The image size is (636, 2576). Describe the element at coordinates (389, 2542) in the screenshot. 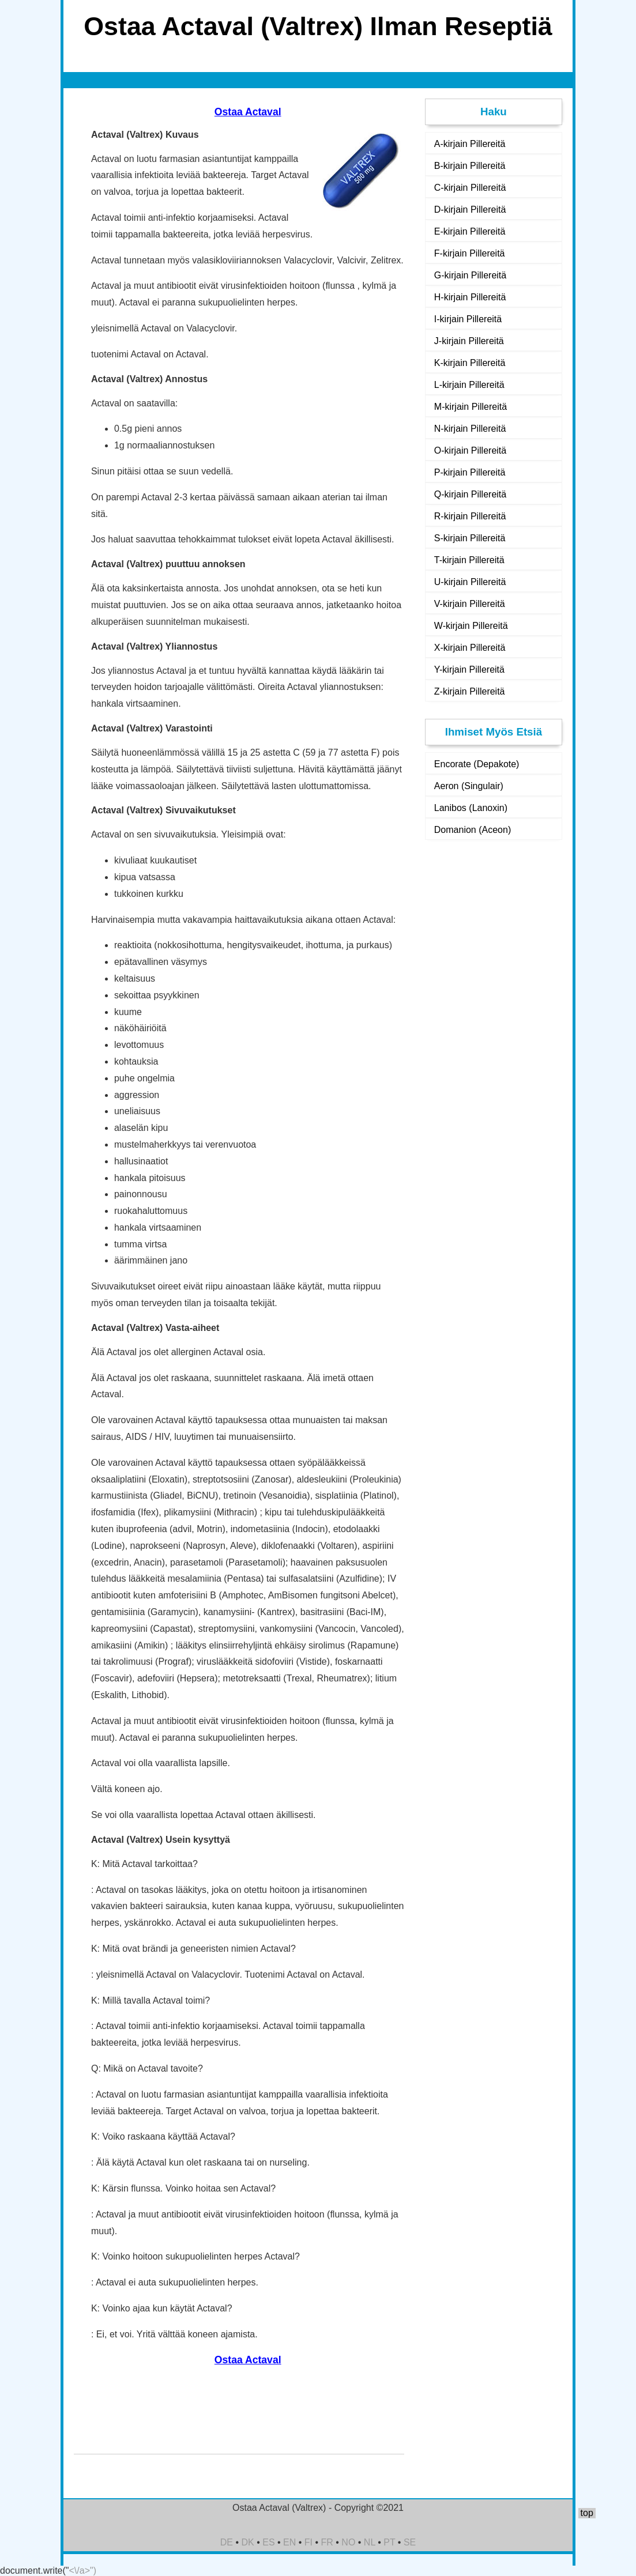

I see `PT` at that location.